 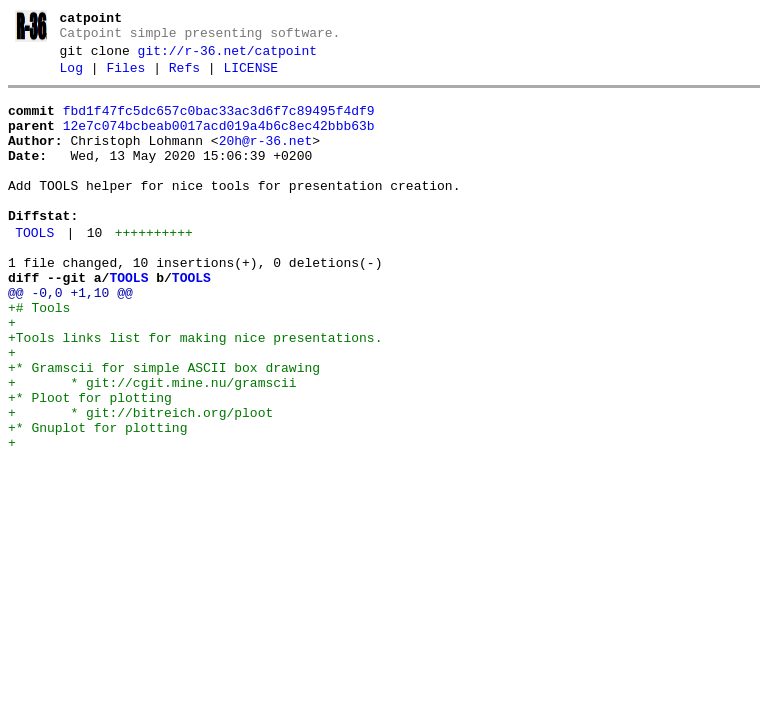 I want to click on +Tools links list for making nice presentations., so click(x=195, y=392).